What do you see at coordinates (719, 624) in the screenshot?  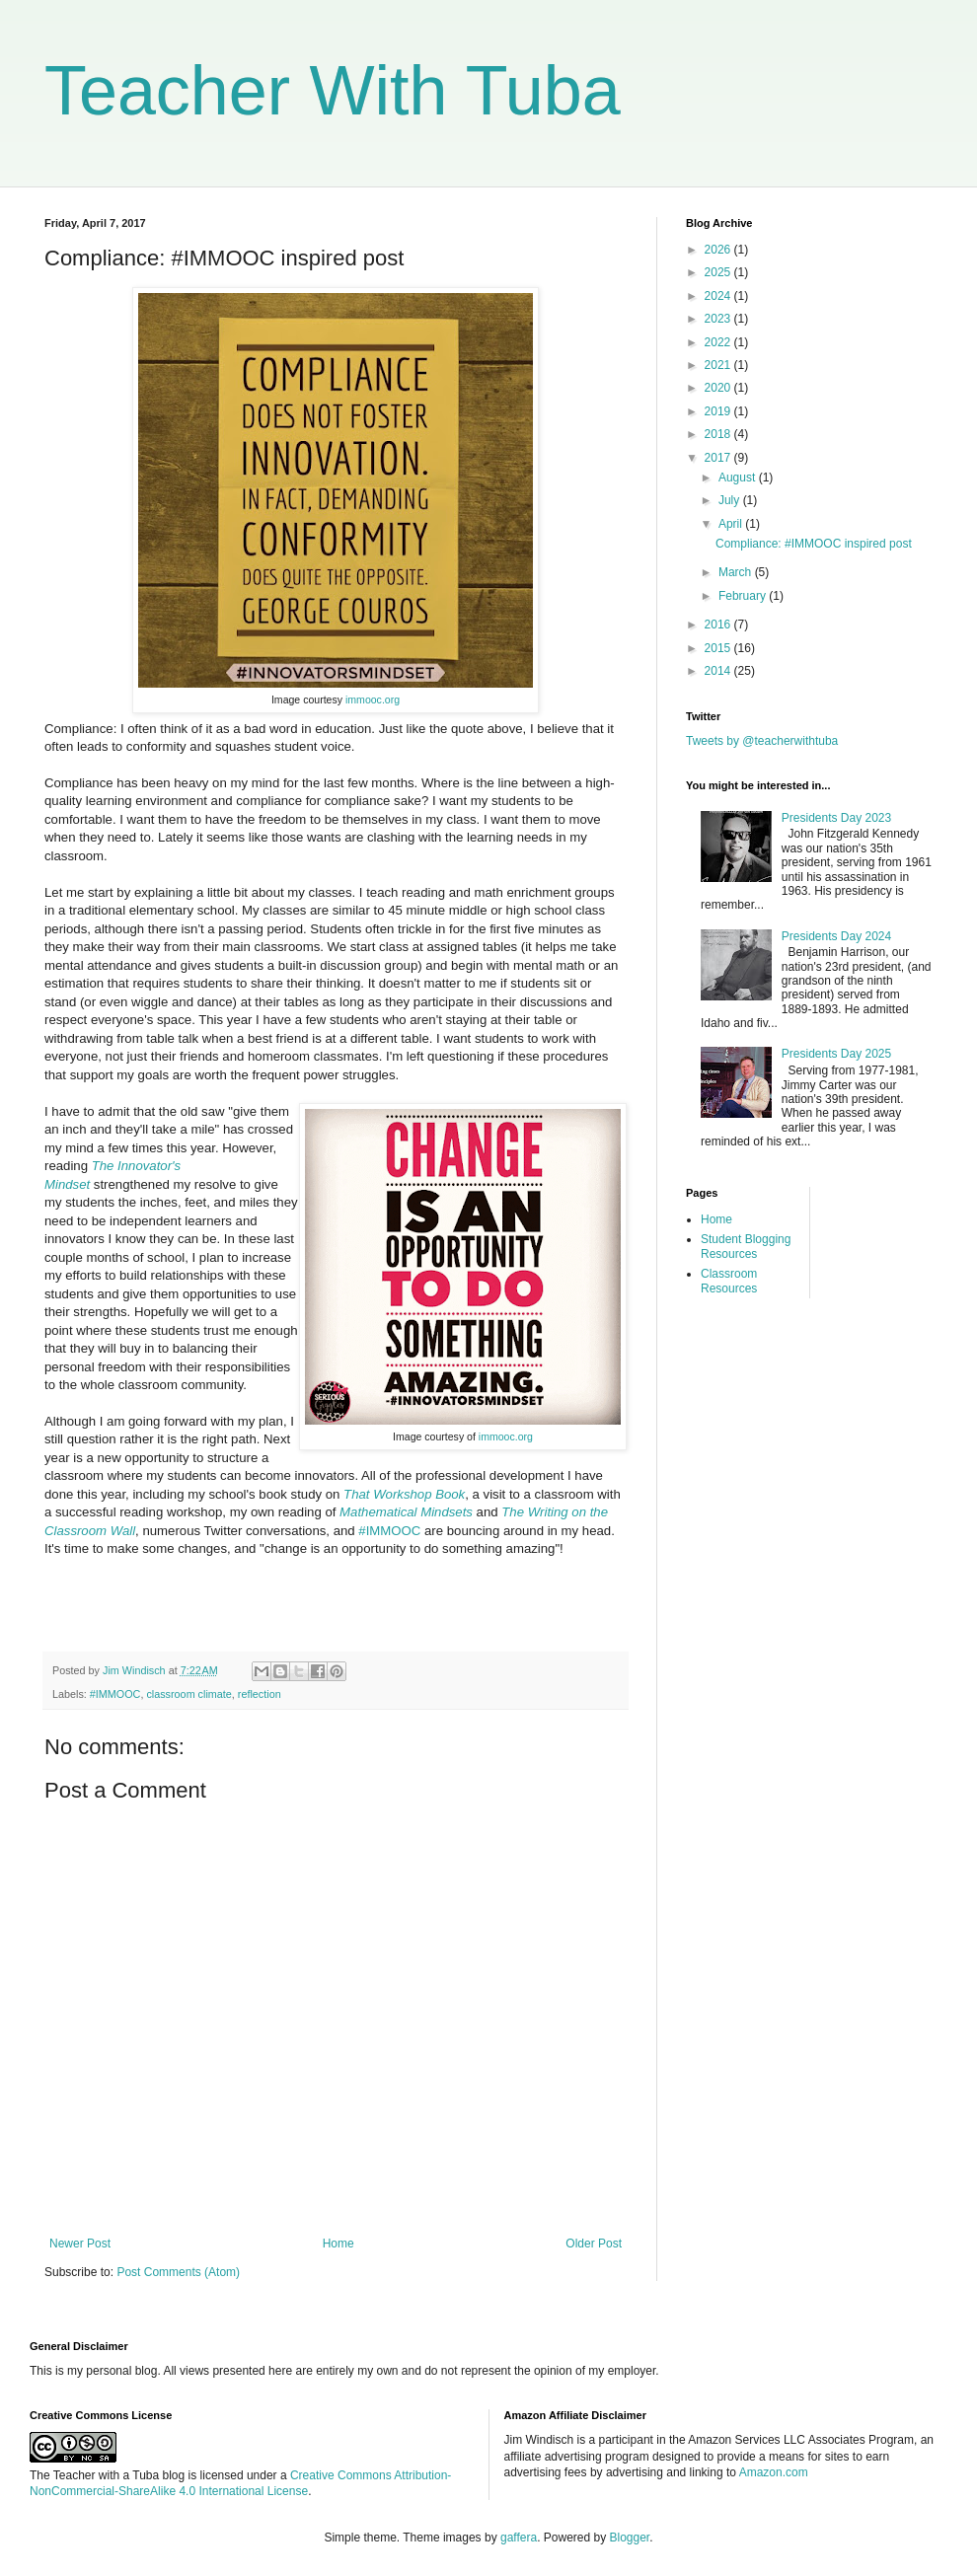 I see `2016` at bounding box center [719, 624].